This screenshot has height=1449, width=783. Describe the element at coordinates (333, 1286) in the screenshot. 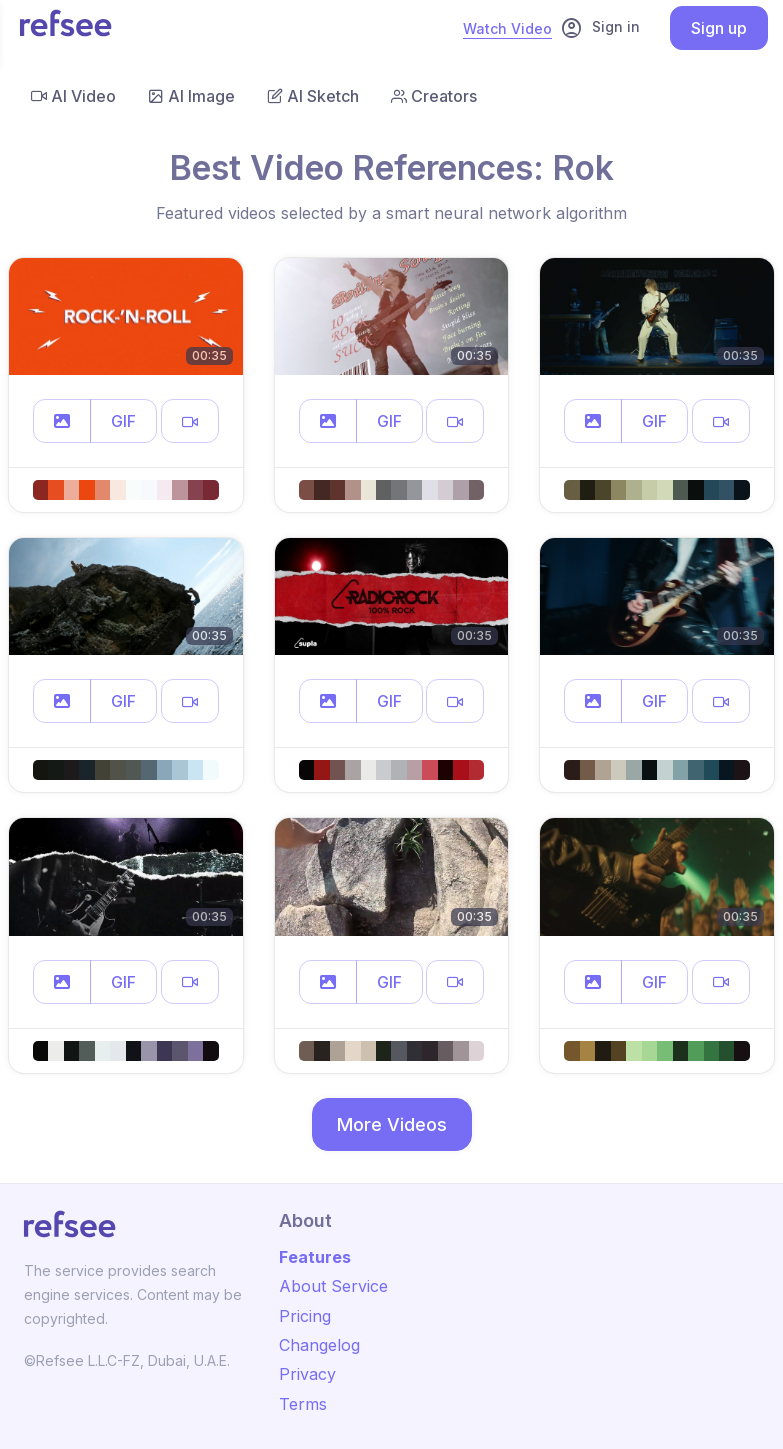

I see `About Service` at that location.